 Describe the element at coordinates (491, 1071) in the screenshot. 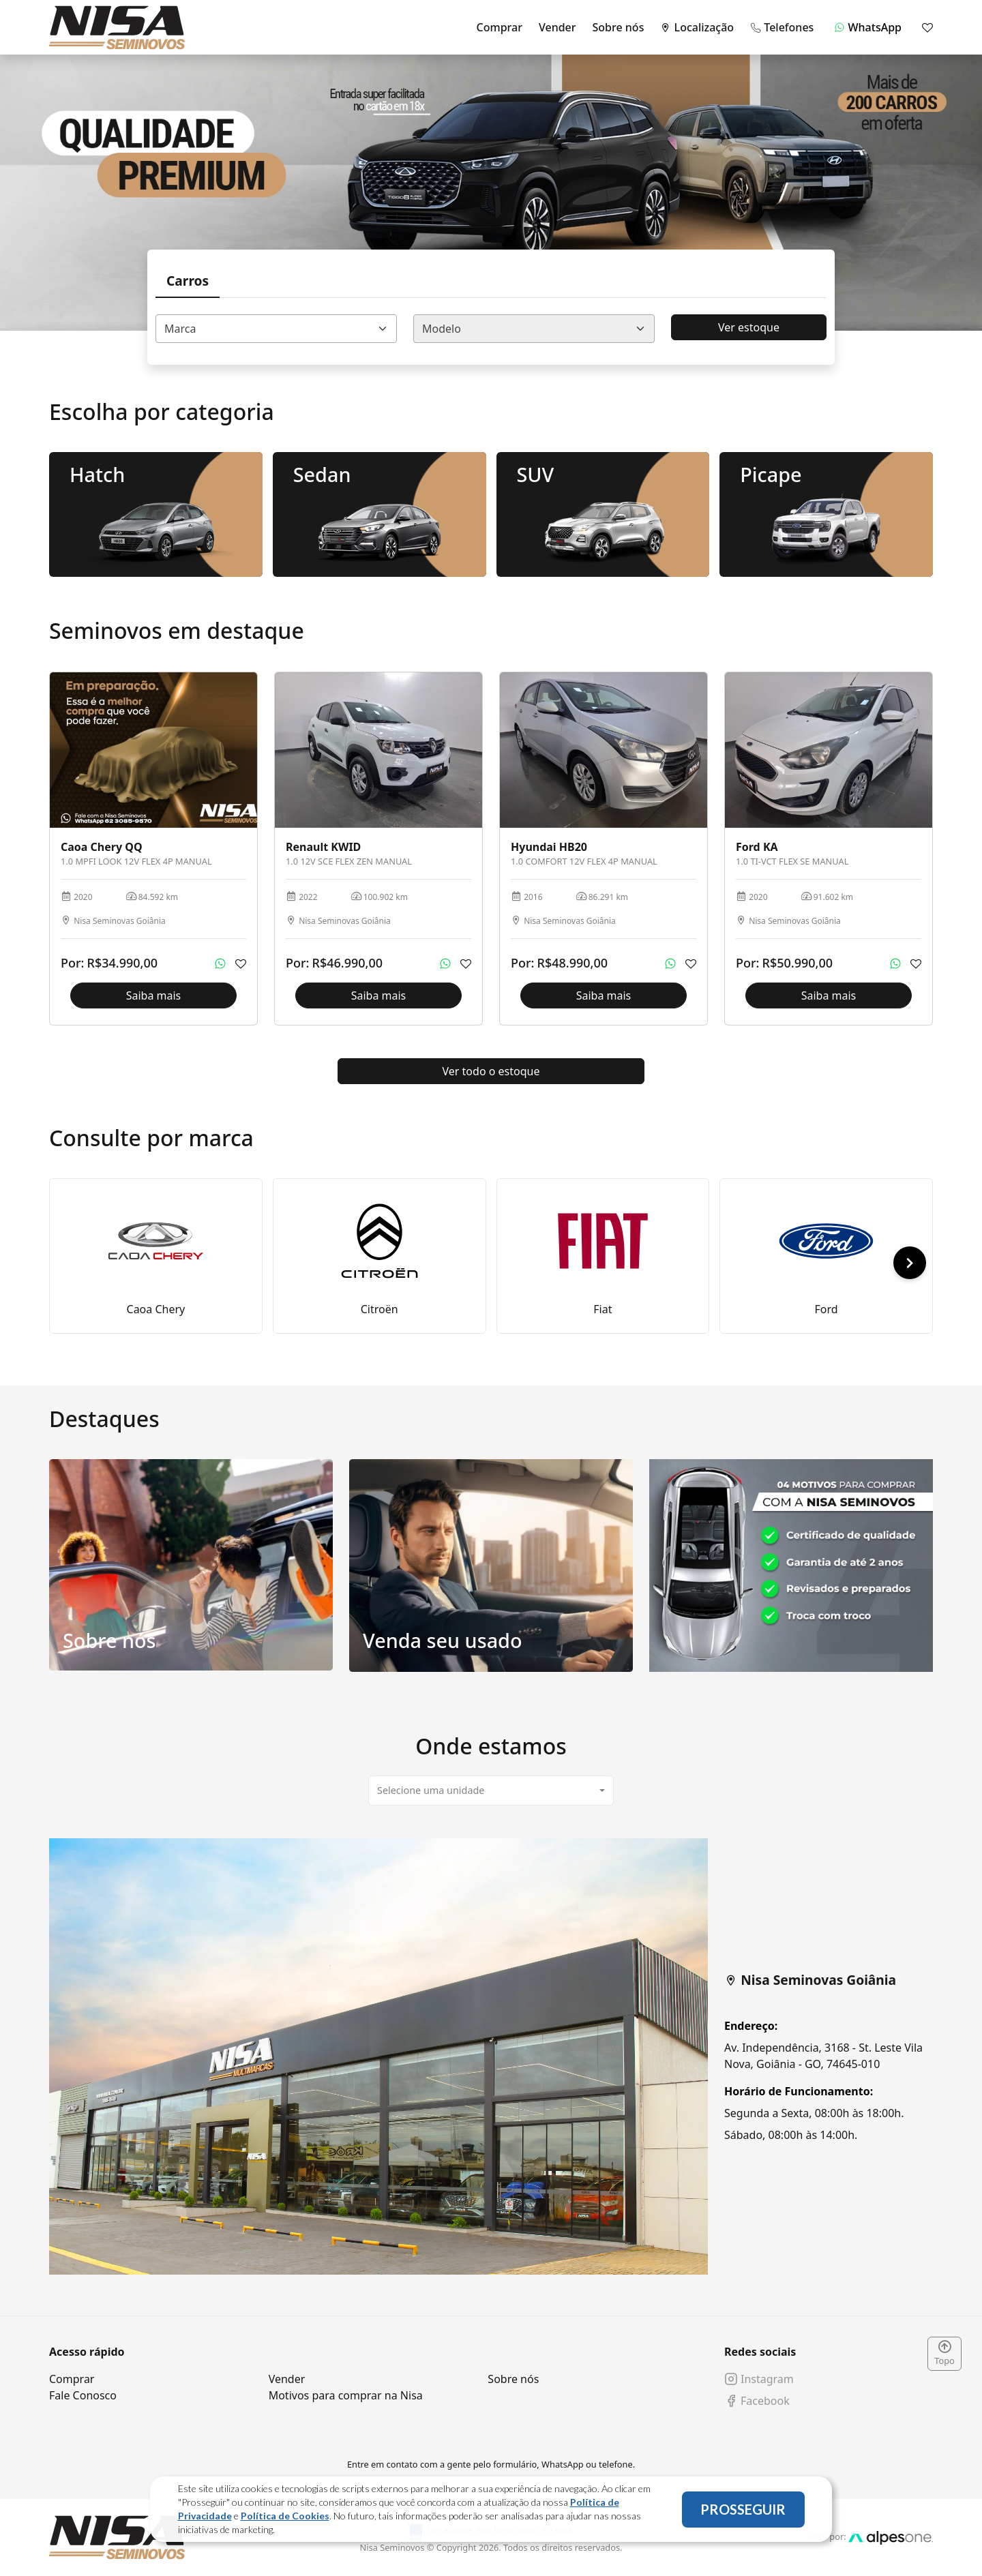

I see `Ver todo o estoque` at that location.